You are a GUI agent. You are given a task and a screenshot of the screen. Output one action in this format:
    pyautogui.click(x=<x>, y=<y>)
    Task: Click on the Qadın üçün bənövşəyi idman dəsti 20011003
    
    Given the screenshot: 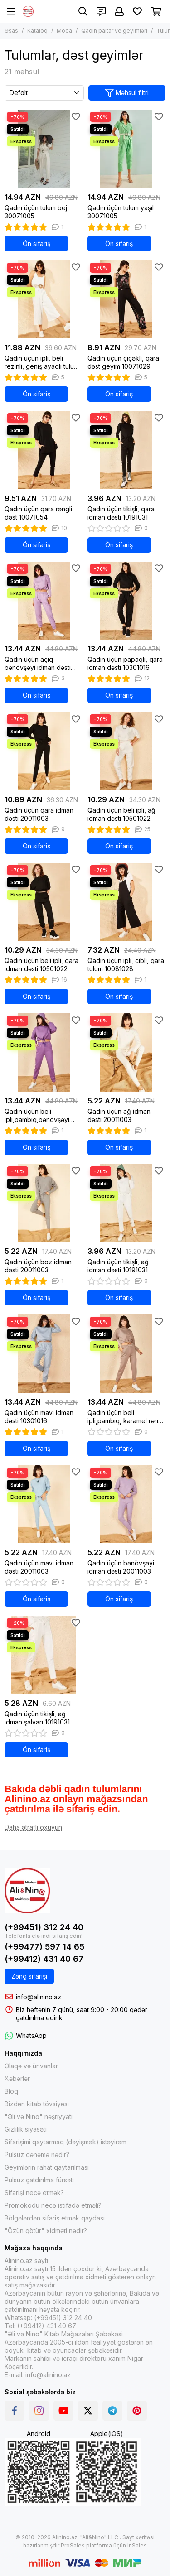 What is the action you would take?
    pyautogui.click(x=120, y=1567)
    